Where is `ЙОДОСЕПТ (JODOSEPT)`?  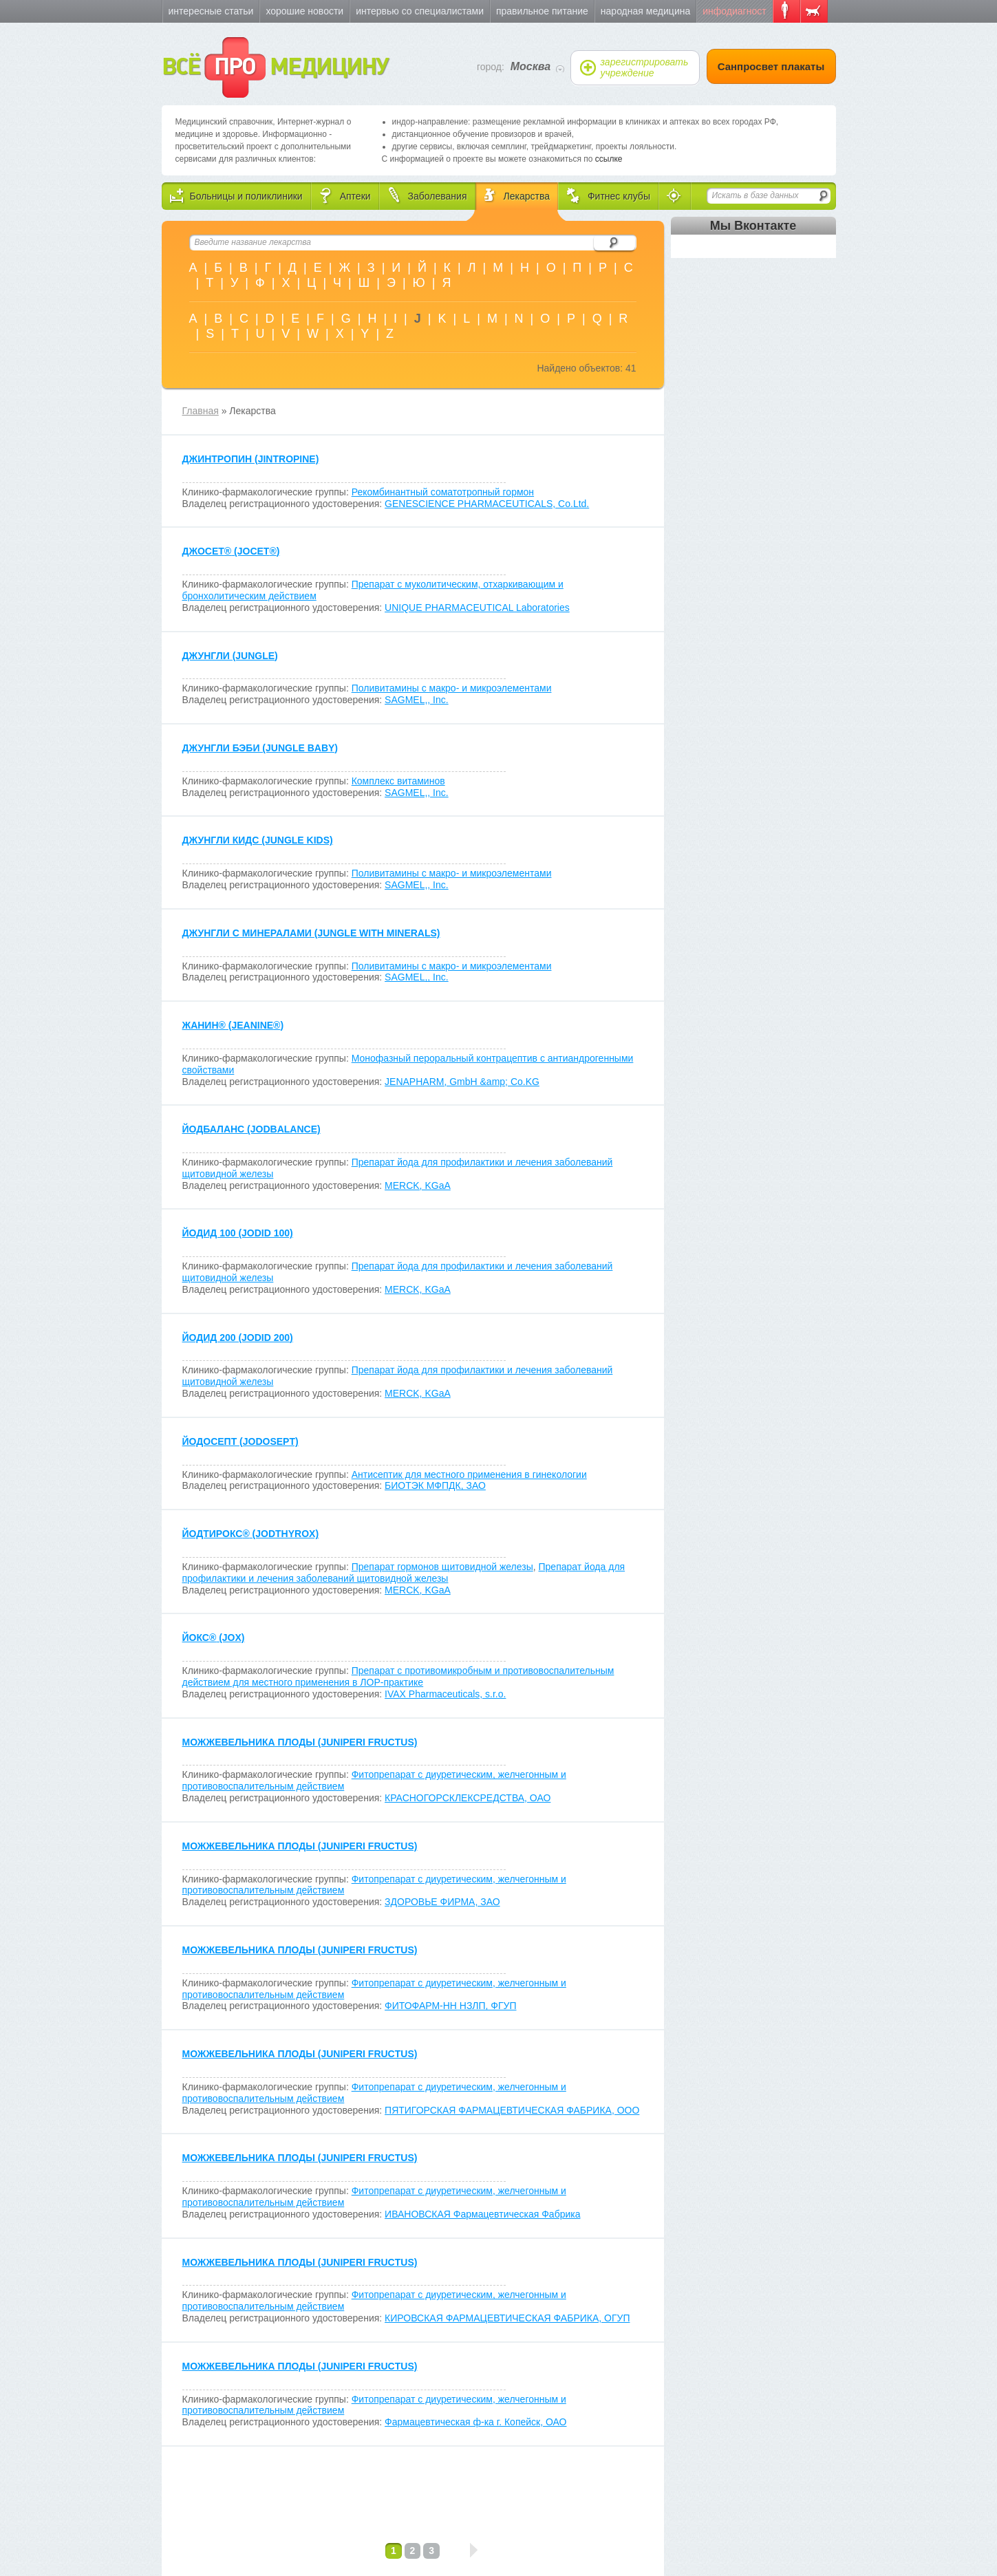
ЙОДОСЕПТ (JODOSEPT) is located at coordinates (240, 1441).